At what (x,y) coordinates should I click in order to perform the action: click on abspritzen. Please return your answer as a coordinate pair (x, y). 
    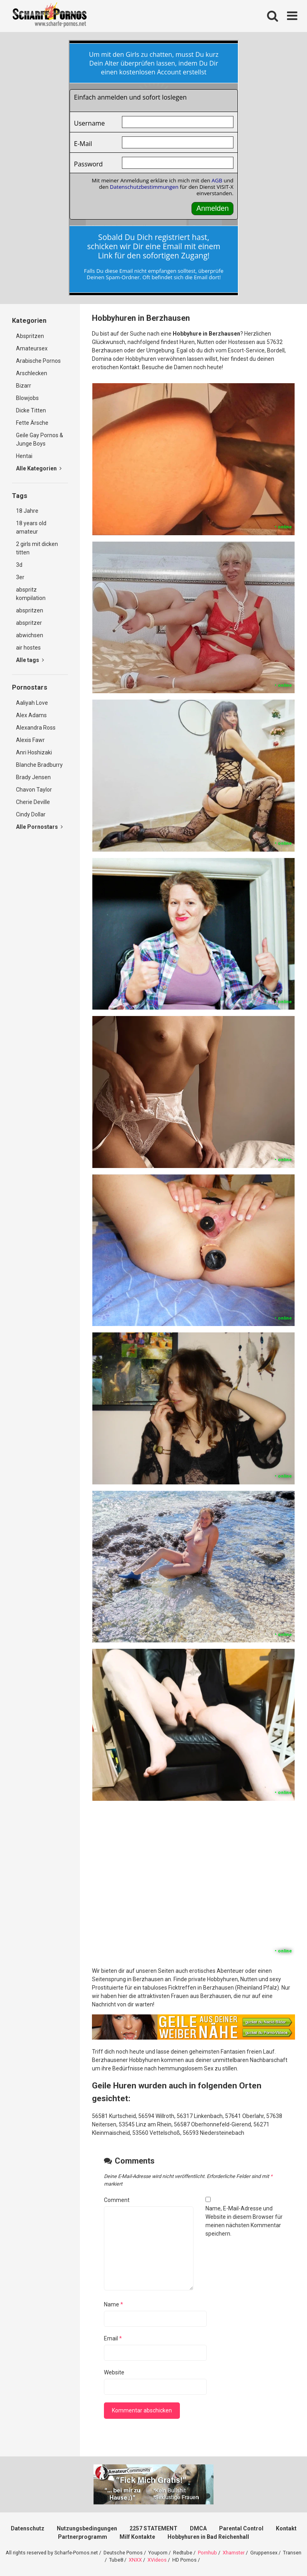
    Looking at the image, I should click on (29, 610).